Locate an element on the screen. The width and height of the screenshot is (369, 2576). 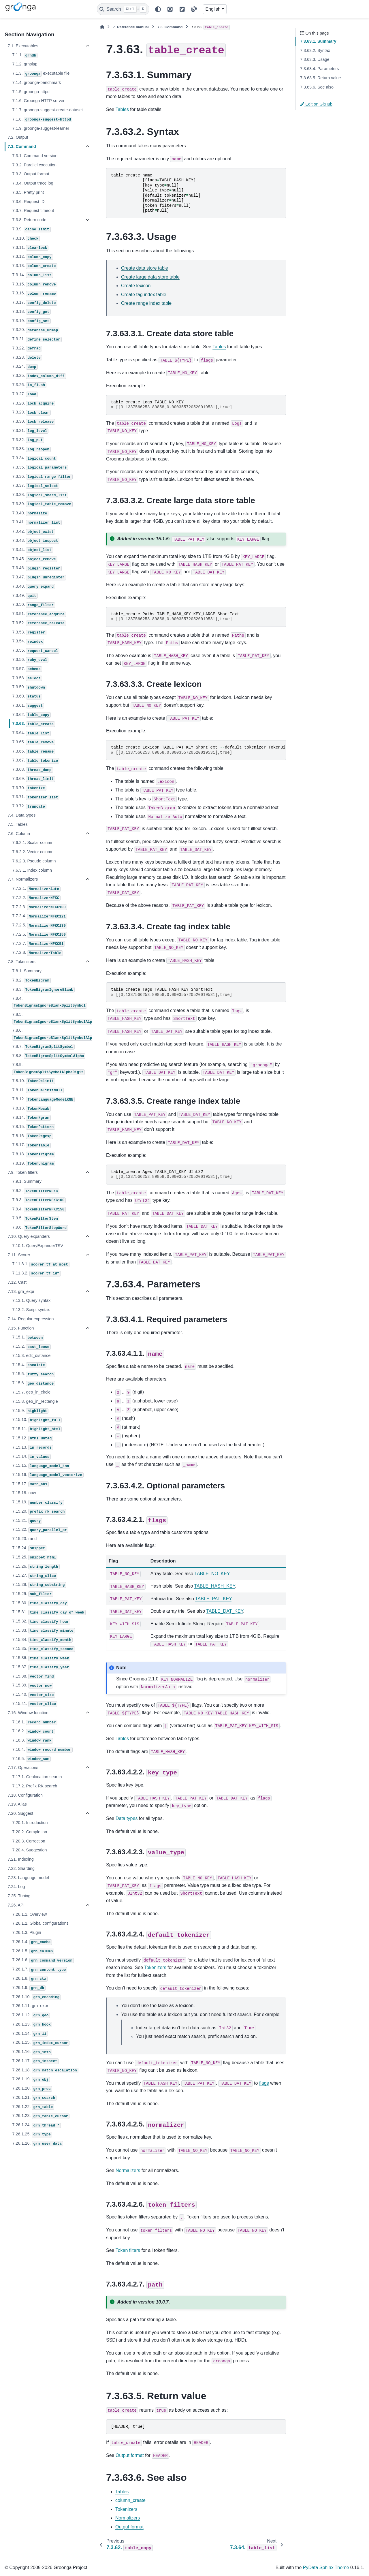
7.3.58. is located at coordinates (27, 678).